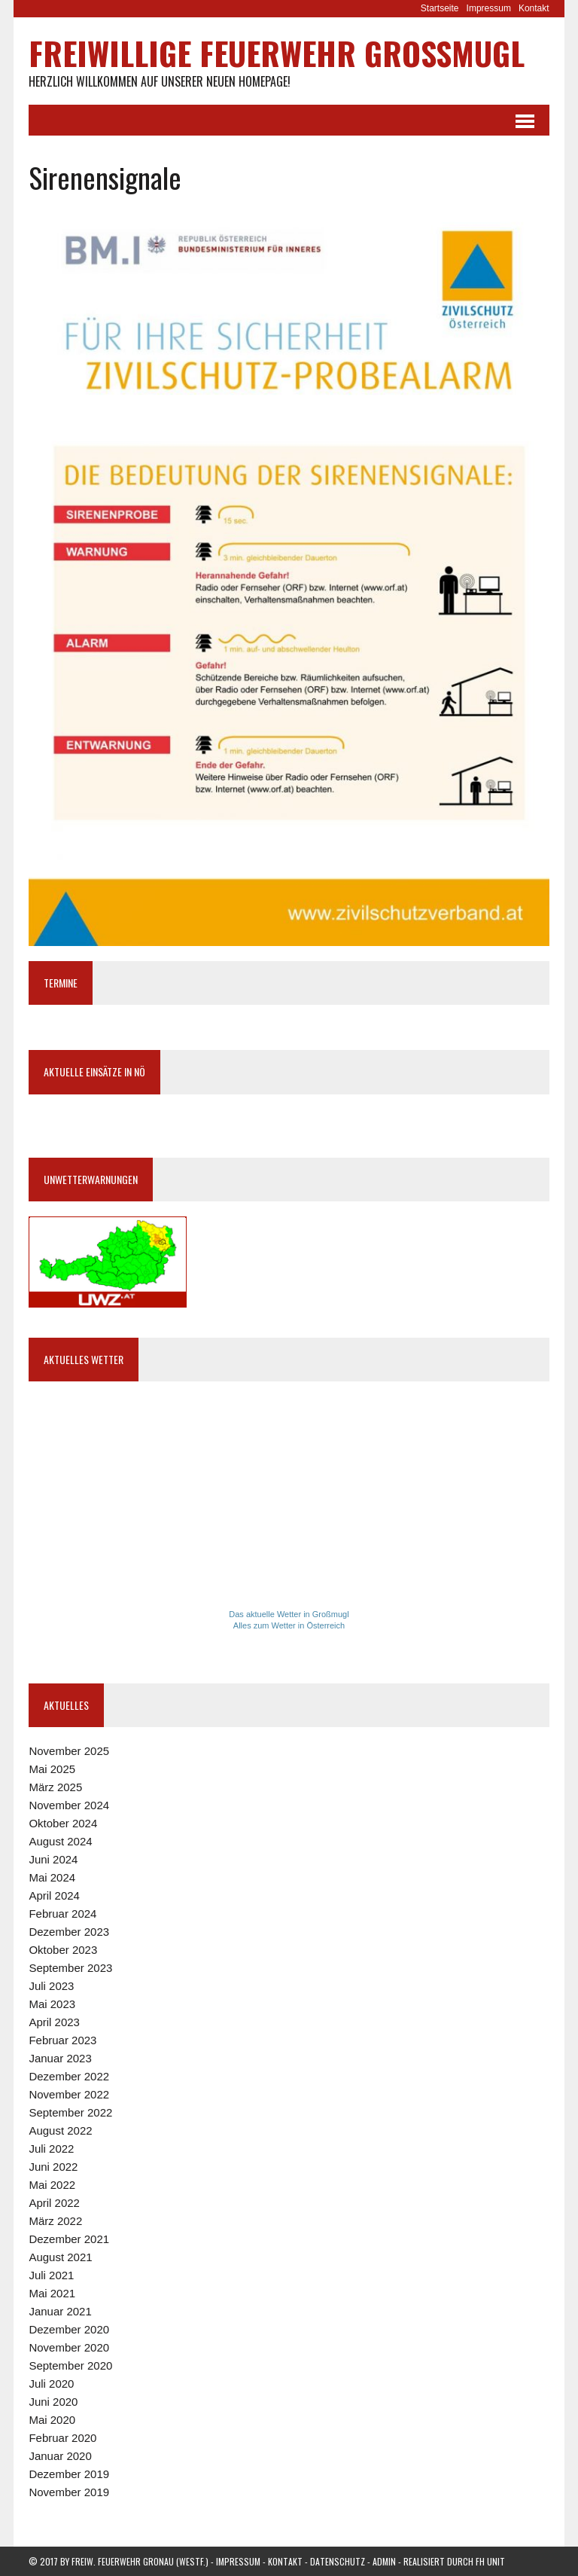 This screenshot has height=2576, width=578. What do you see at coordinates (52, 2004) in the screenshot?
I see `Mai 2023` at bounding box center [52, 2004].